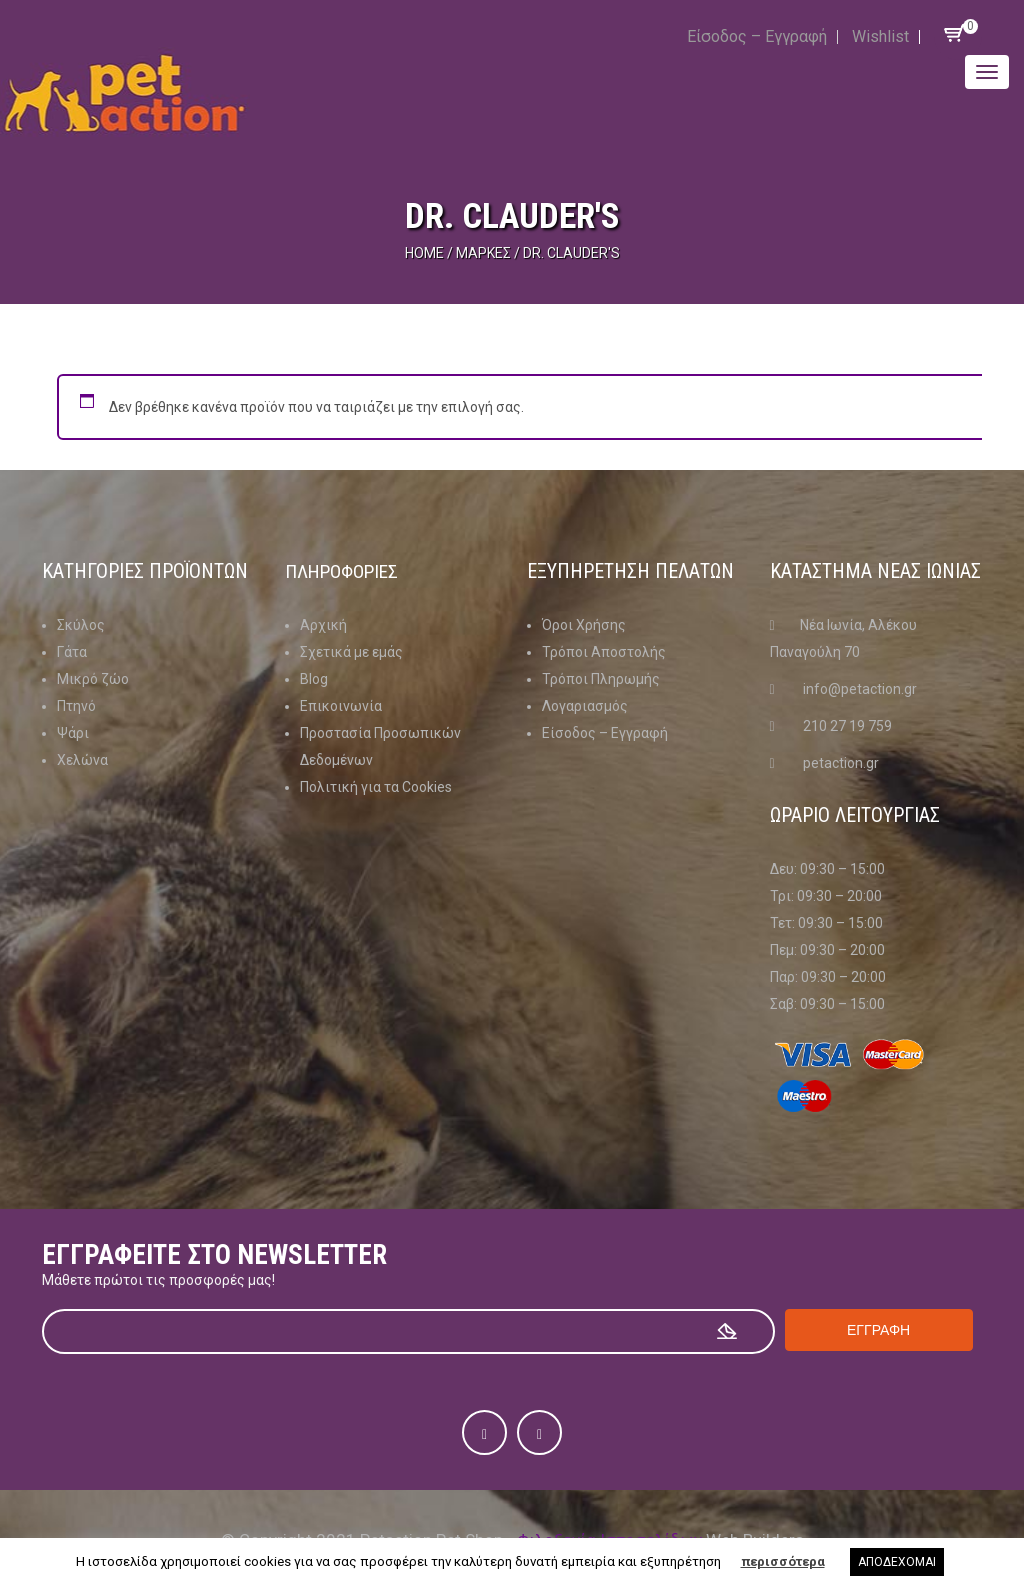  What do you see at coordinates (880, 36) in the screenshot?
I see `Wishlist` at bounding box center [880, 36].